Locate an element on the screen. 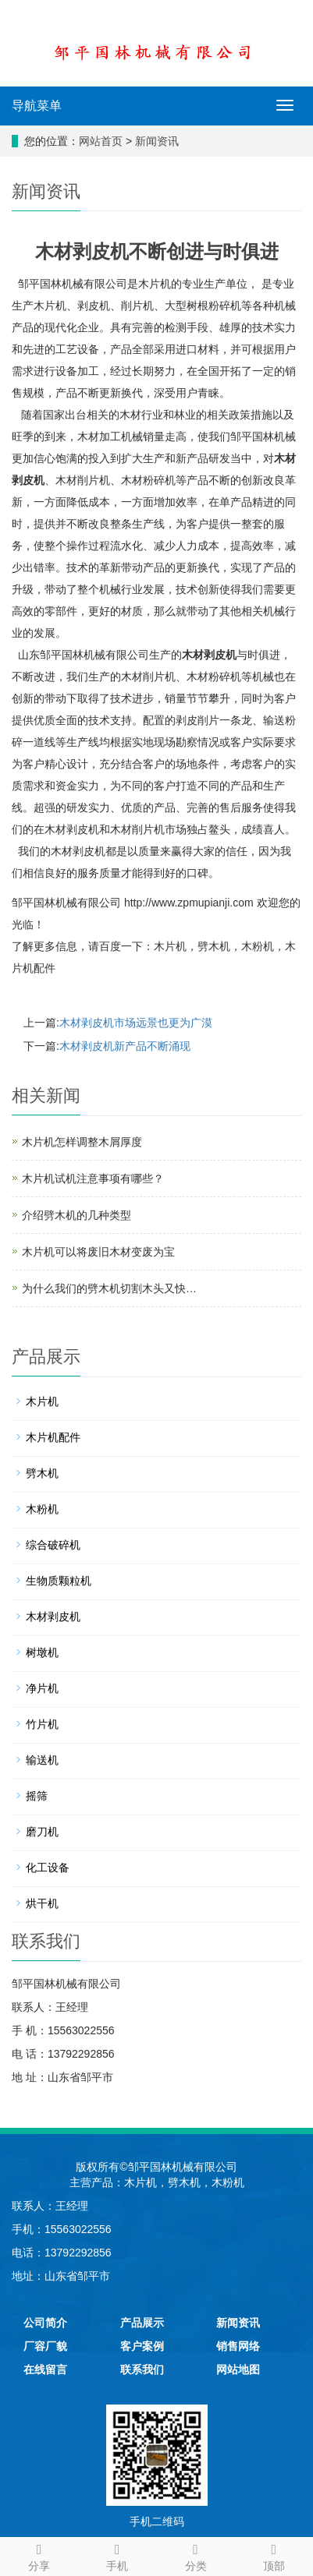 This screenshot has height=2576, width=313. 劈木机 is located at coordinates (213, 946).